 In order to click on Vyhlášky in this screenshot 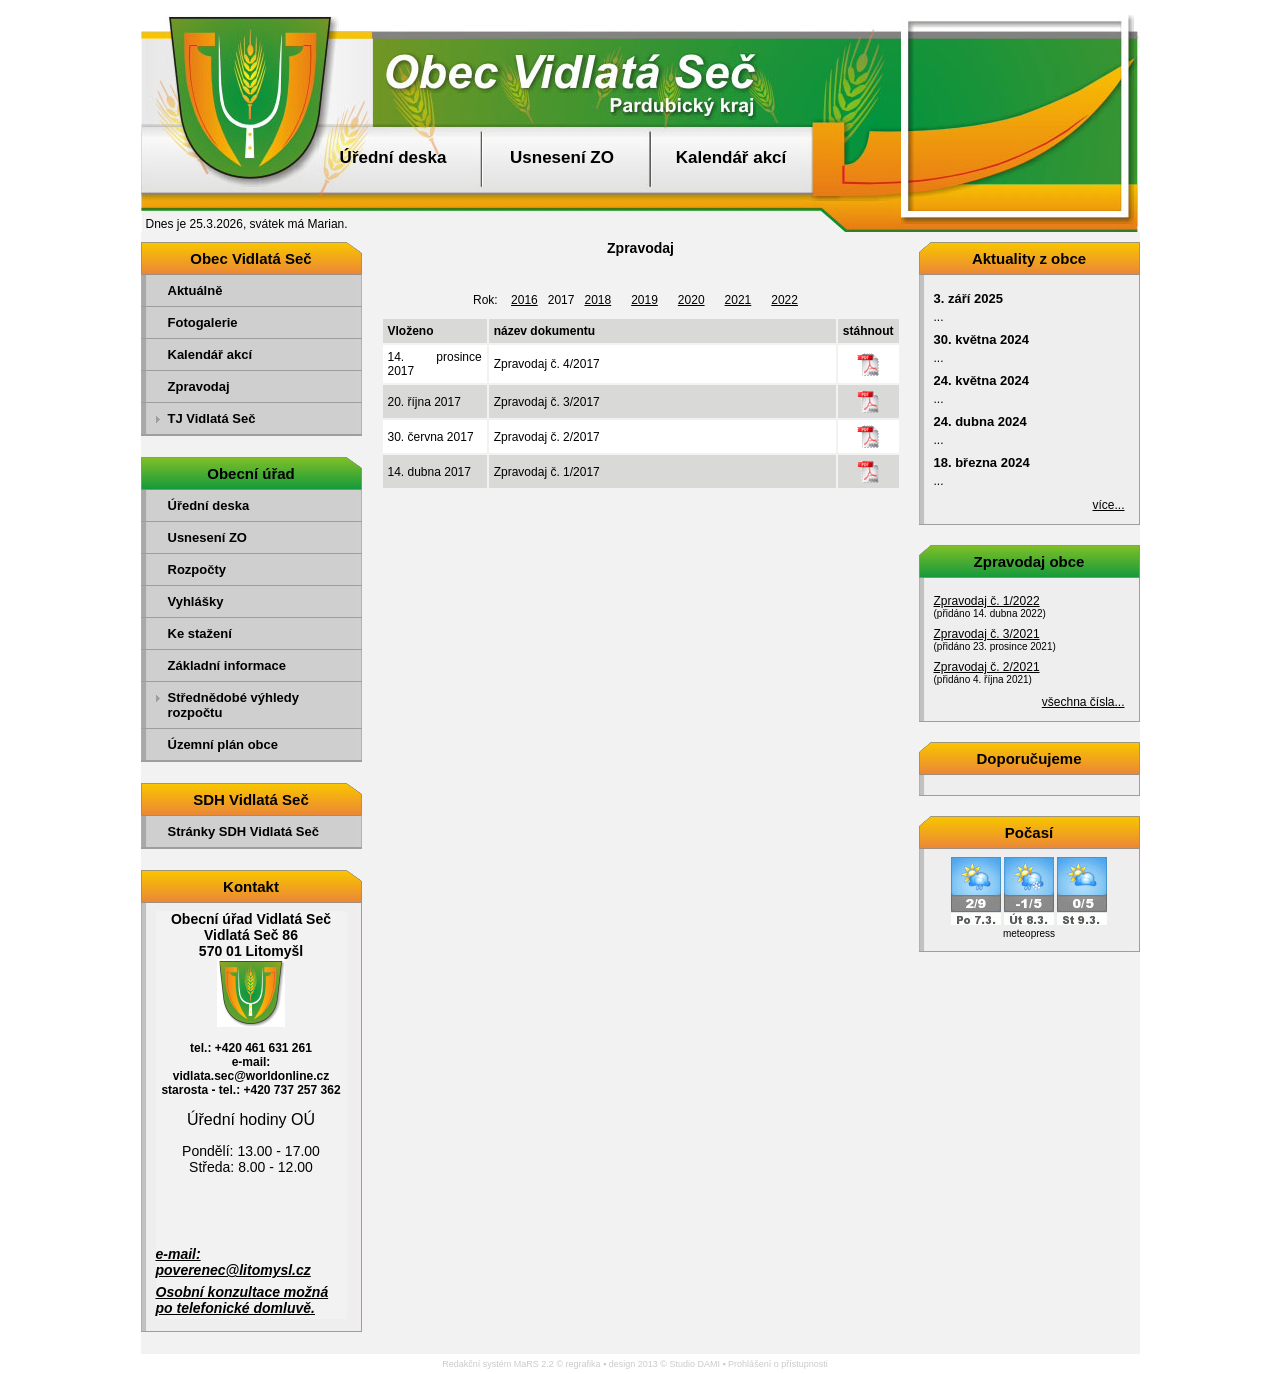, I will do `click(196, 601)`.